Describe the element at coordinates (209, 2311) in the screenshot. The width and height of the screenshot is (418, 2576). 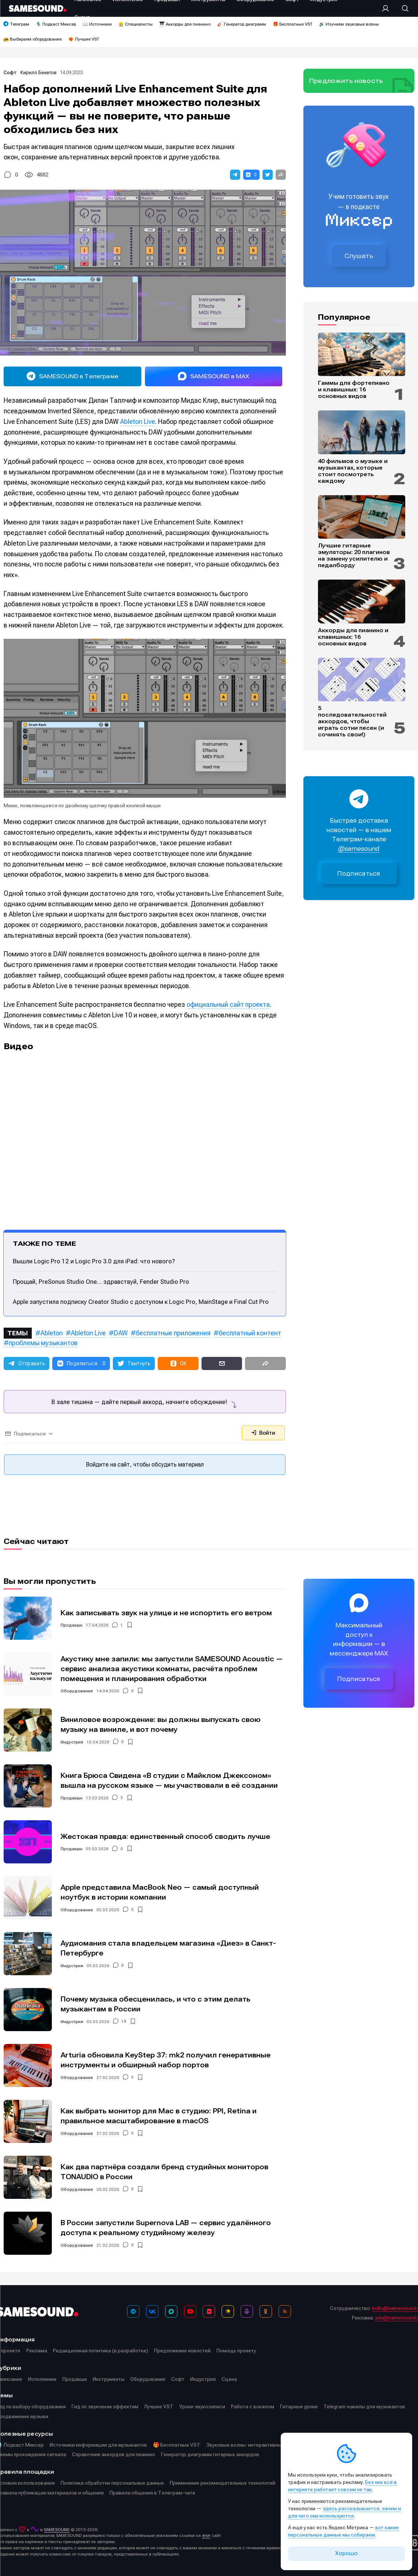
I see `[VK Видео]` at that location.